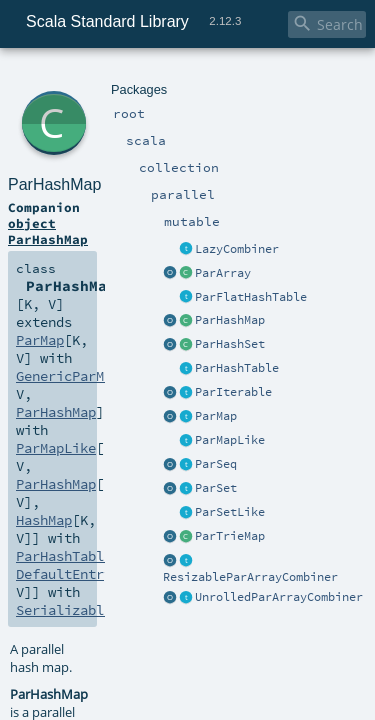 This screenshot has width=375, height=720. What do you see at coordinates (58, 254) in the screenshot?
I see `Serializable` at bounding box center [58, 254].